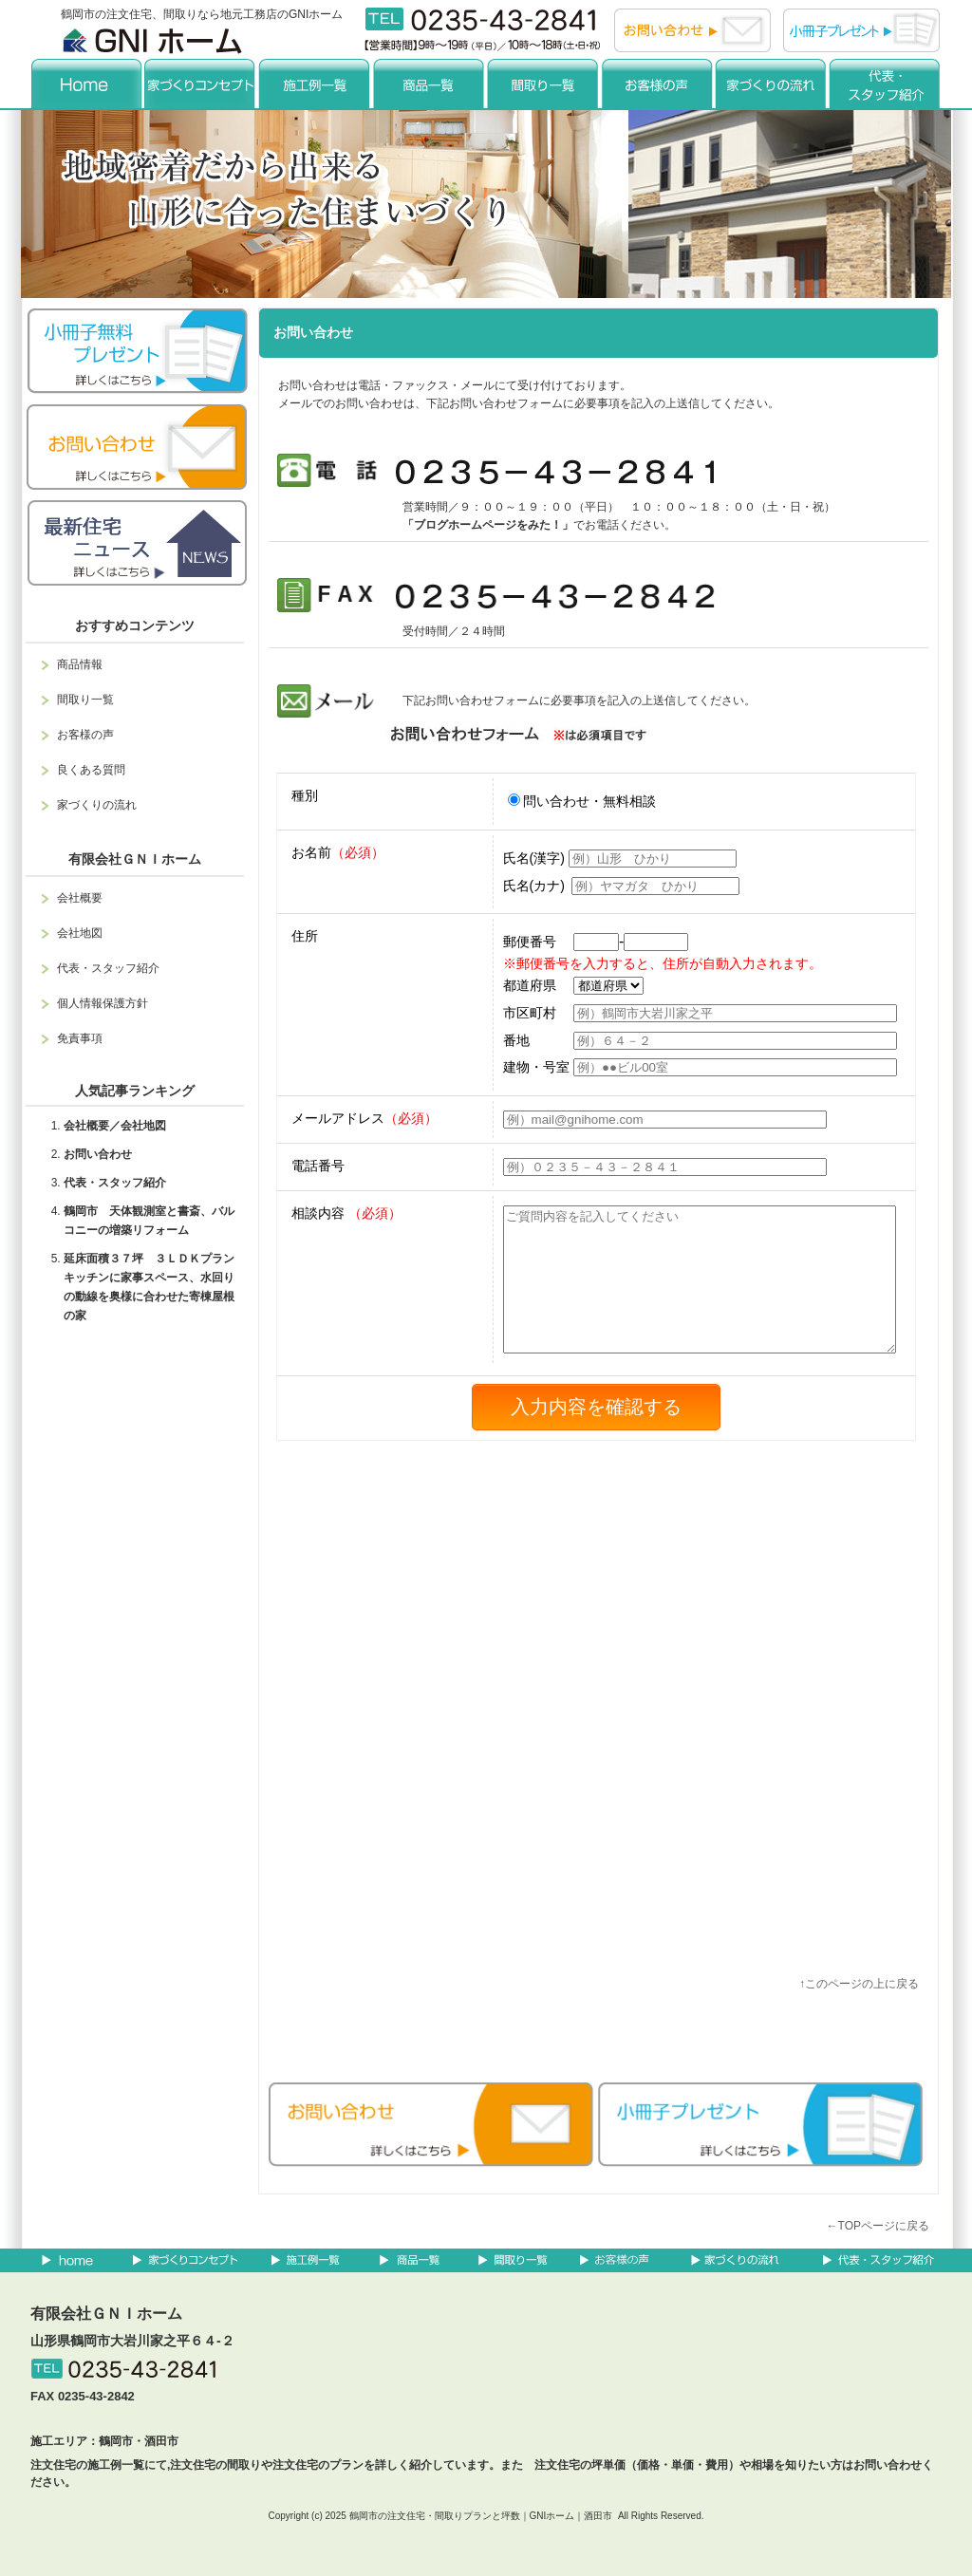 This screenshot has height=2576, width=972. I want to click on 鶴岡市の注文住宅、間取りなら地元工務店のGNIホーム, so click(202, 14).